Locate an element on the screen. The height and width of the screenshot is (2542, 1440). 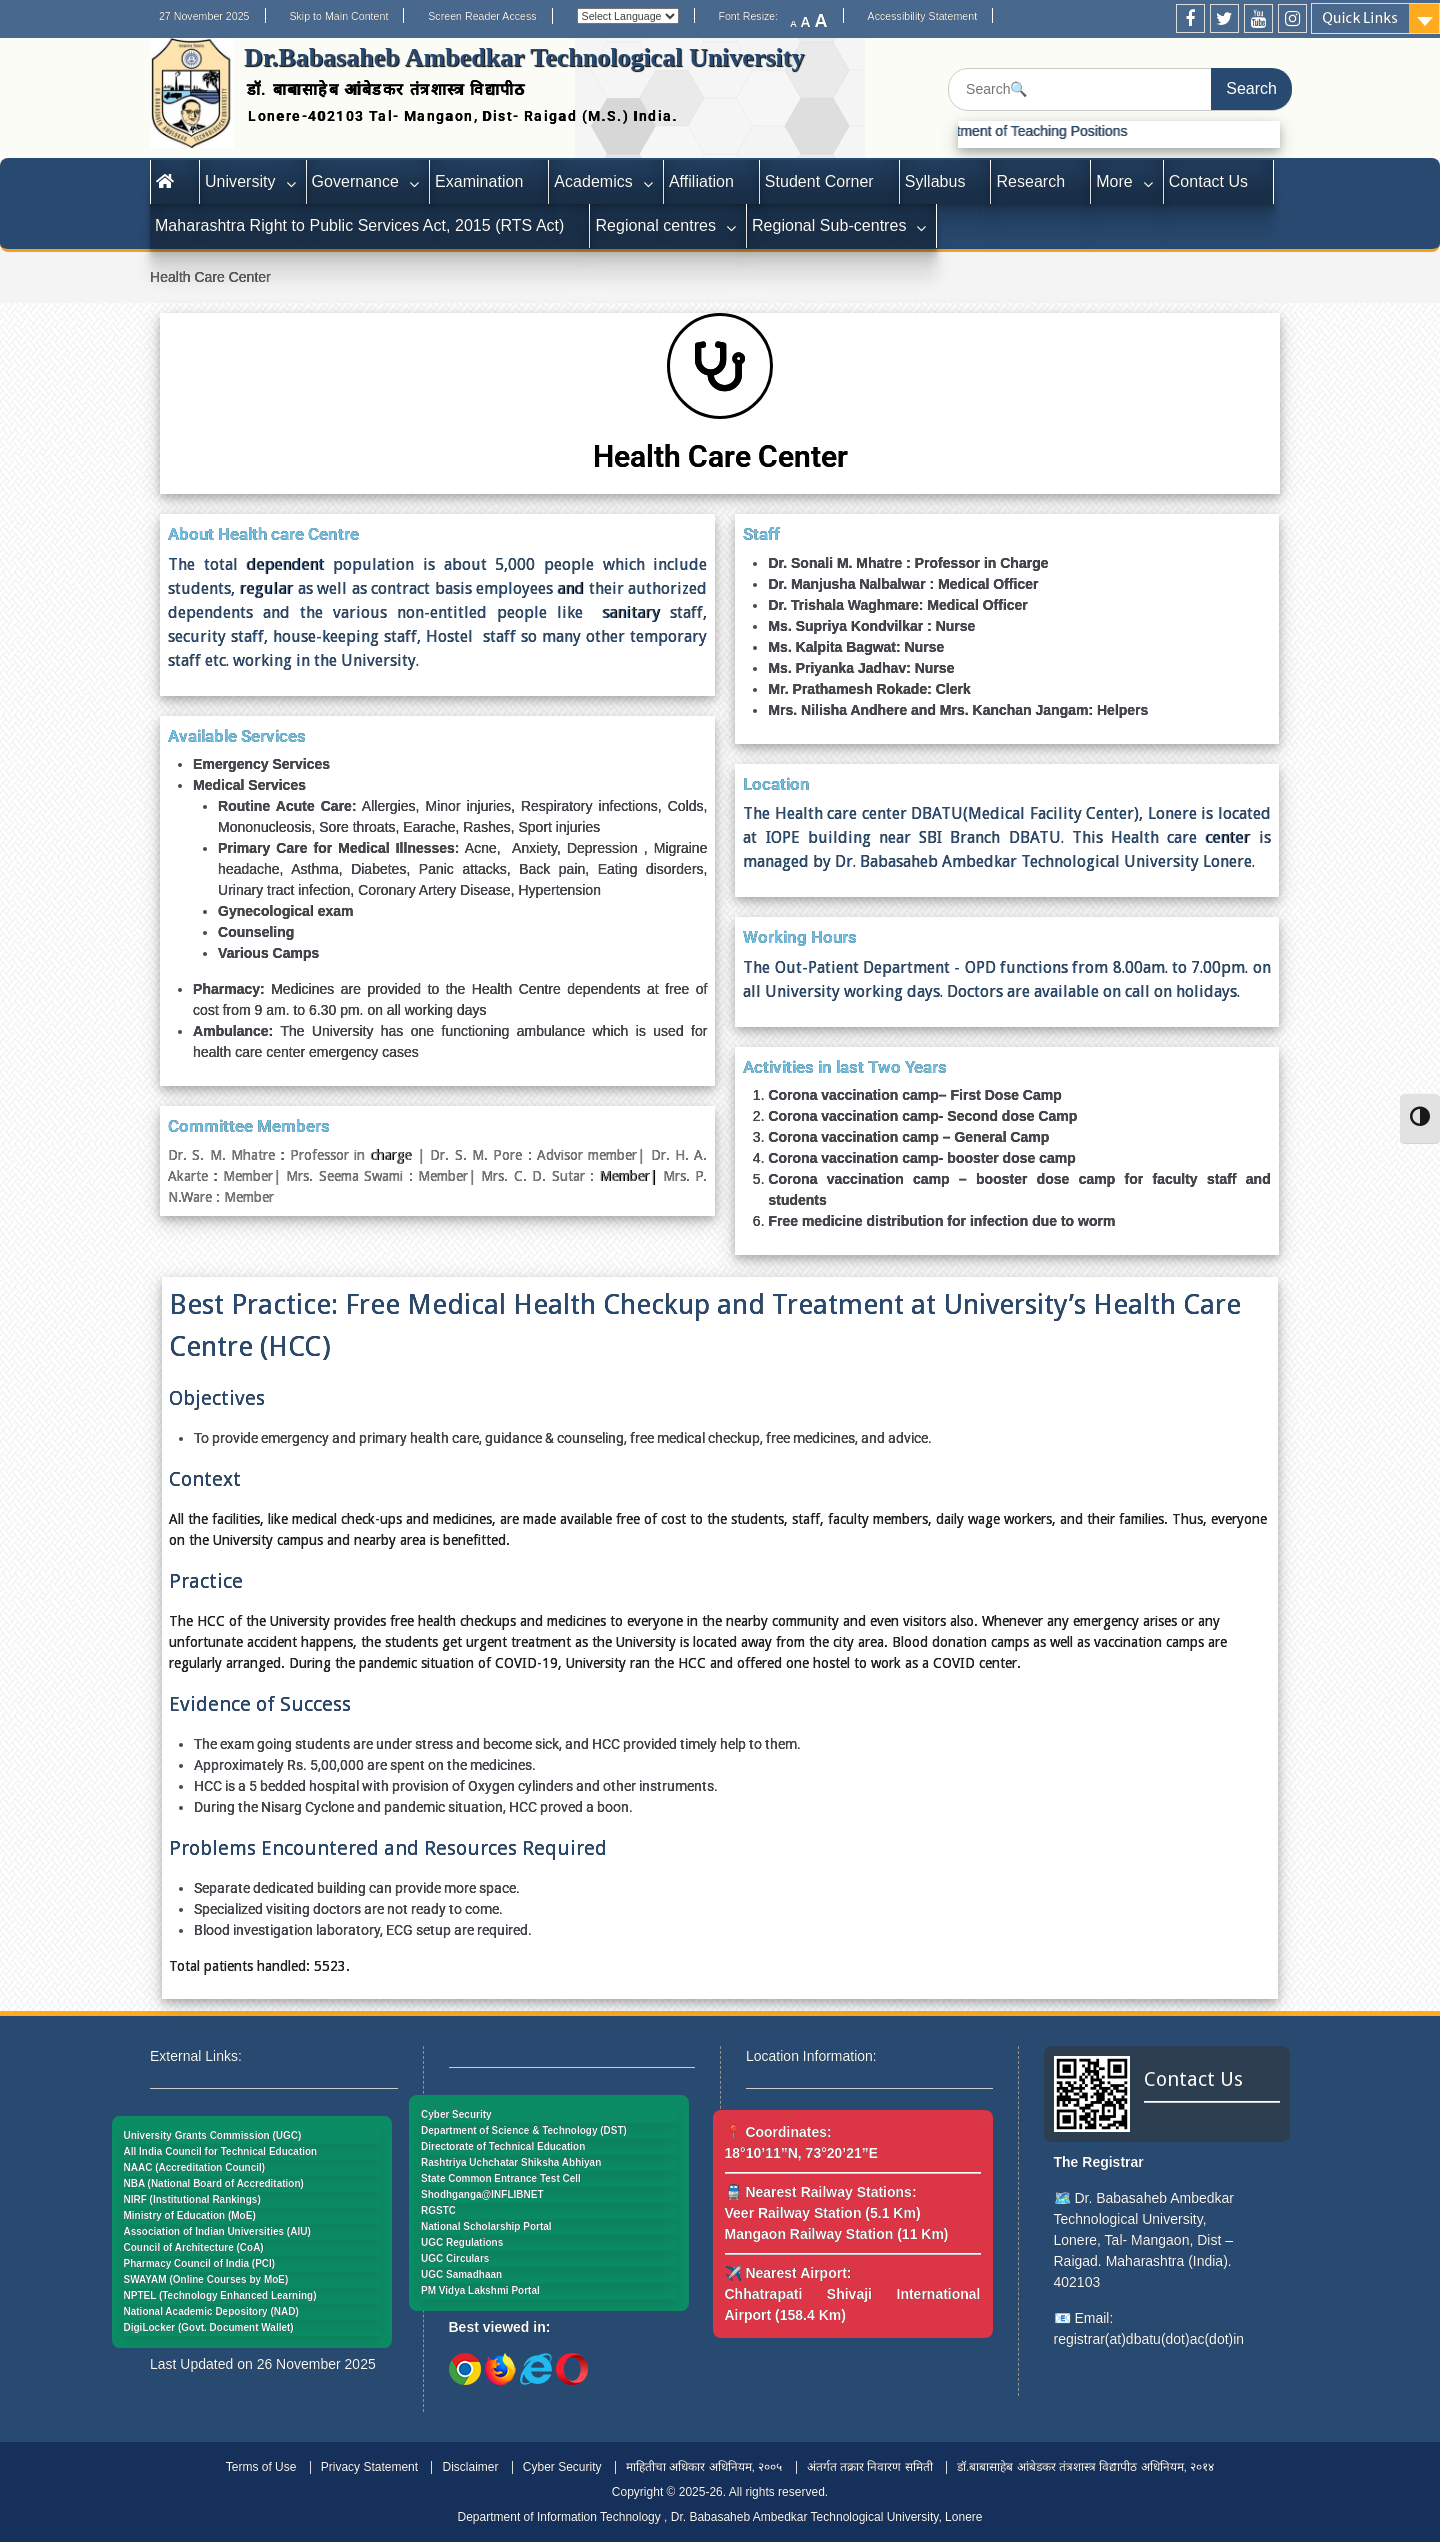
Accessibility Statement is located at coordinates (923, 16).